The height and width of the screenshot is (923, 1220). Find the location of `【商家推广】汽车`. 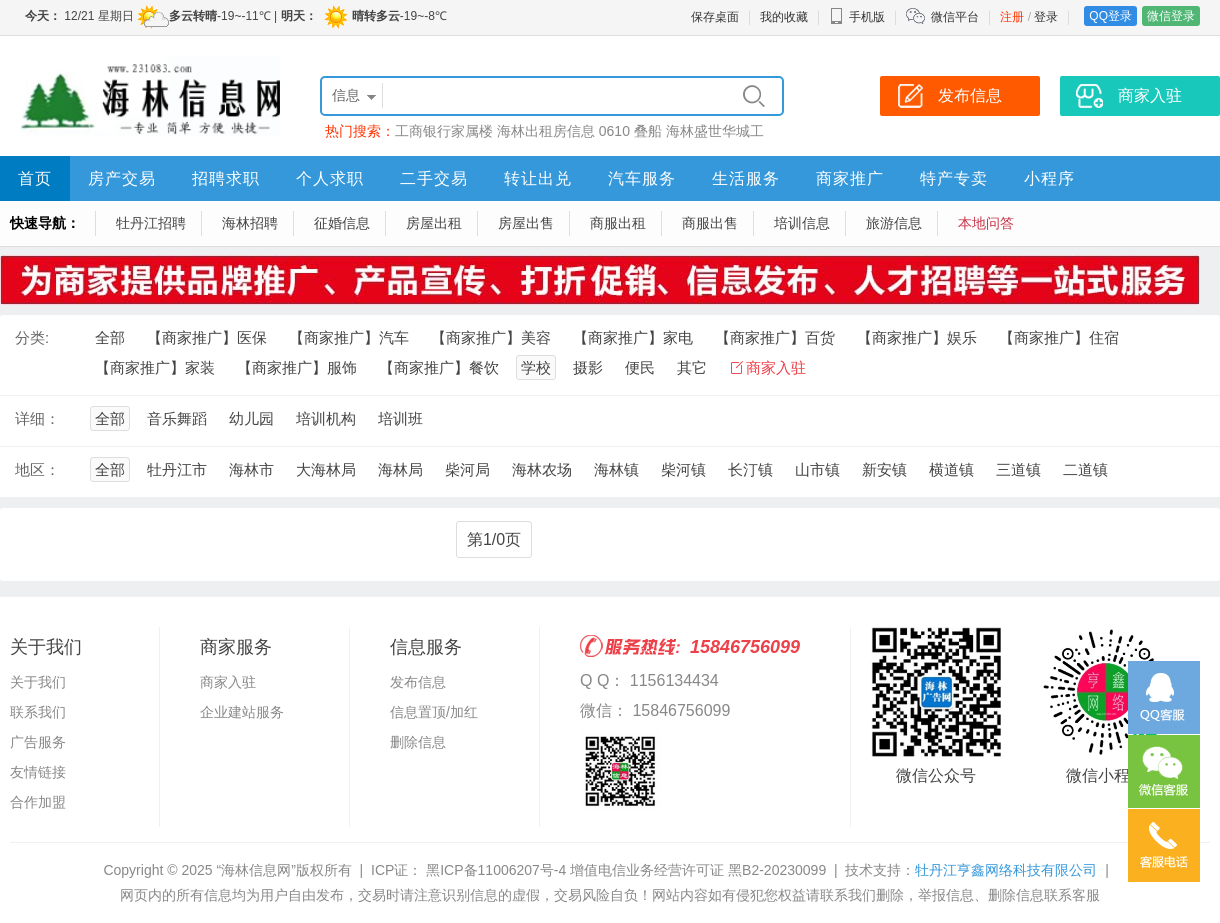

【商家推广】汽车 is located at coordinates (349, 337).